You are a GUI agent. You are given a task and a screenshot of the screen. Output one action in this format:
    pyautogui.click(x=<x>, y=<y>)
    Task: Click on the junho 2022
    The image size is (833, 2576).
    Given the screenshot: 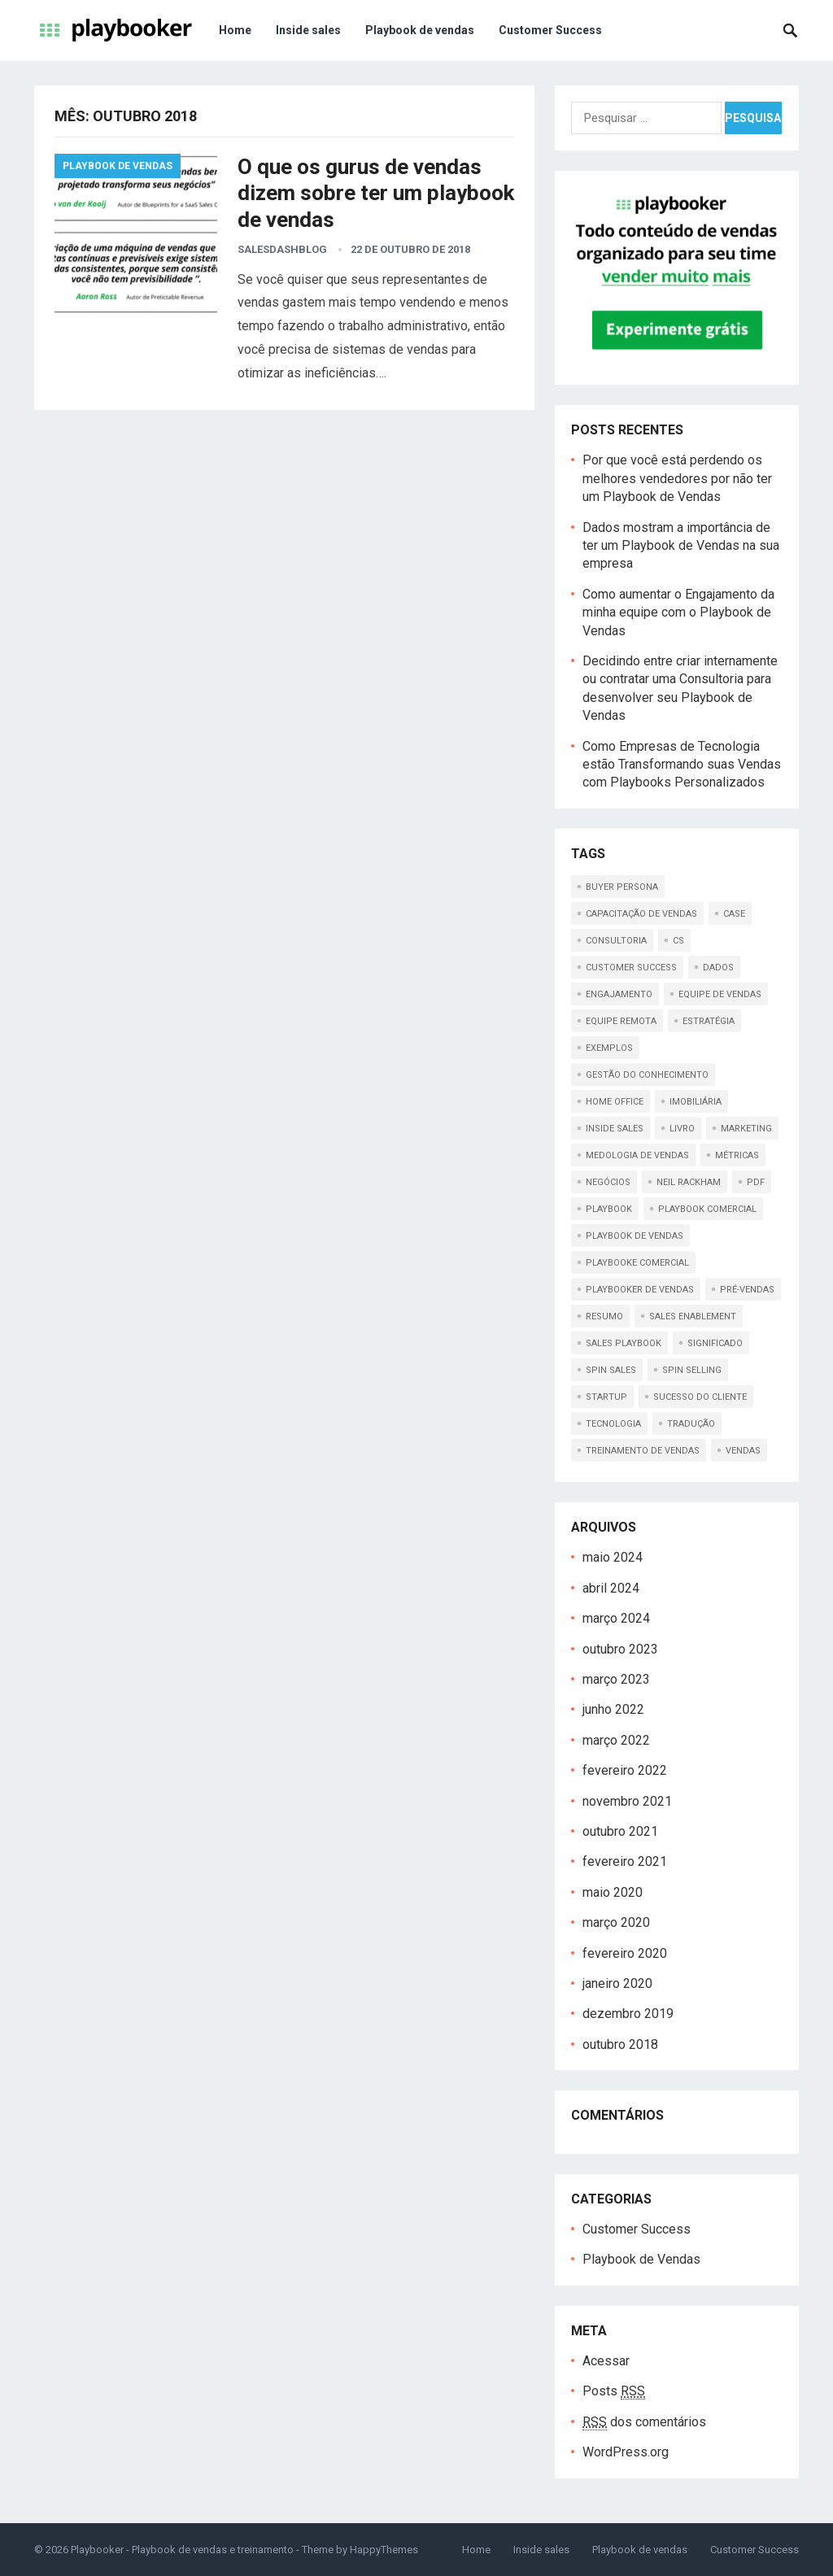 What is the action you would take?
    pyautogui.click(x=613, y=1709)
    